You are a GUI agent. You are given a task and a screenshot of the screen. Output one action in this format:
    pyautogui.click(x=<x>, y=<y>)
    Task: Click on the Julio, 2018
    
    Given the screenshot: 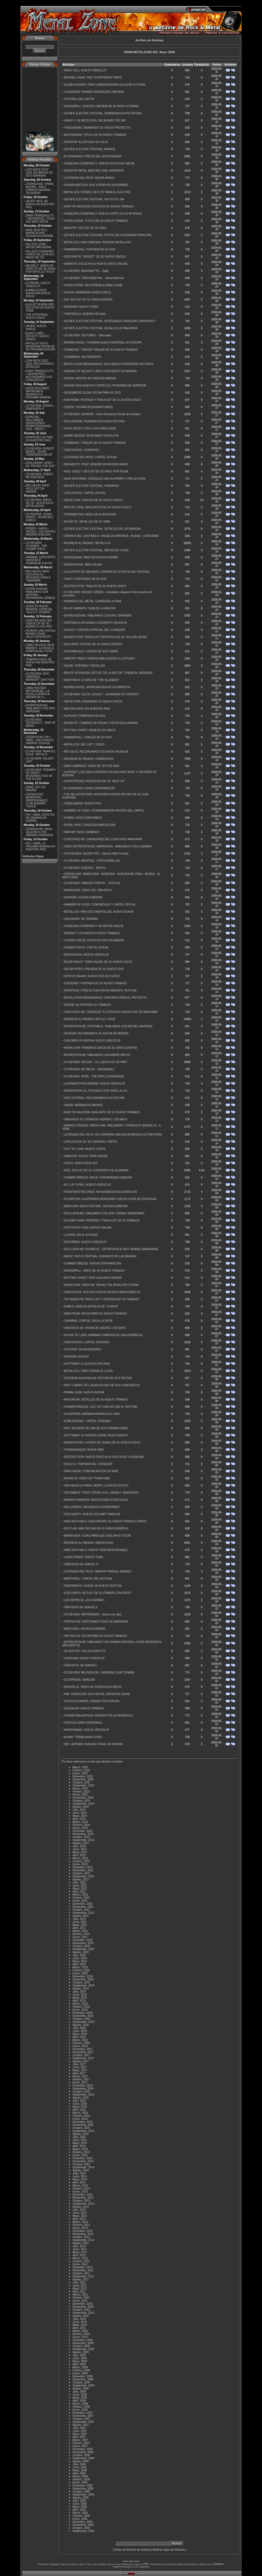 What is the action you would take?
    pyautogui.click(x=79, y=2027)
    